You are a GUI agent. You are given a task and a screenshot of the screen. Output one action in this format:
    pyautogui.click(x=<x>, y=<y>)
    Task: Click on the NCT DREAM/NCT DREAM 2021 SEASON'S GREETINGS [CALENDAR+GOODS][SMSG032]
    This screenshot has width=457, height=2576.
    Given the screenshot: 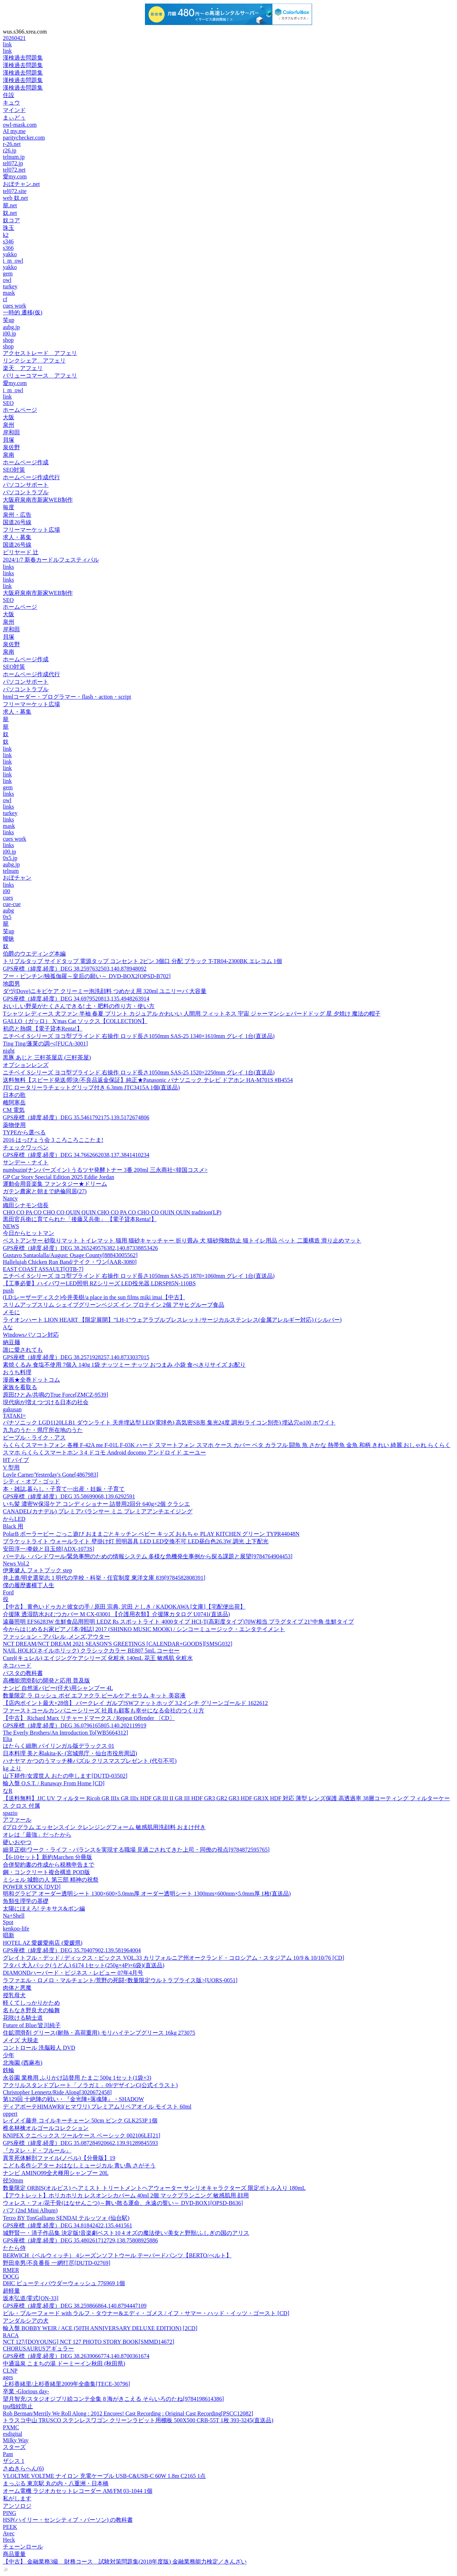 What is the action you would take?
    pyautogui.click(x=117, y=1644)
    